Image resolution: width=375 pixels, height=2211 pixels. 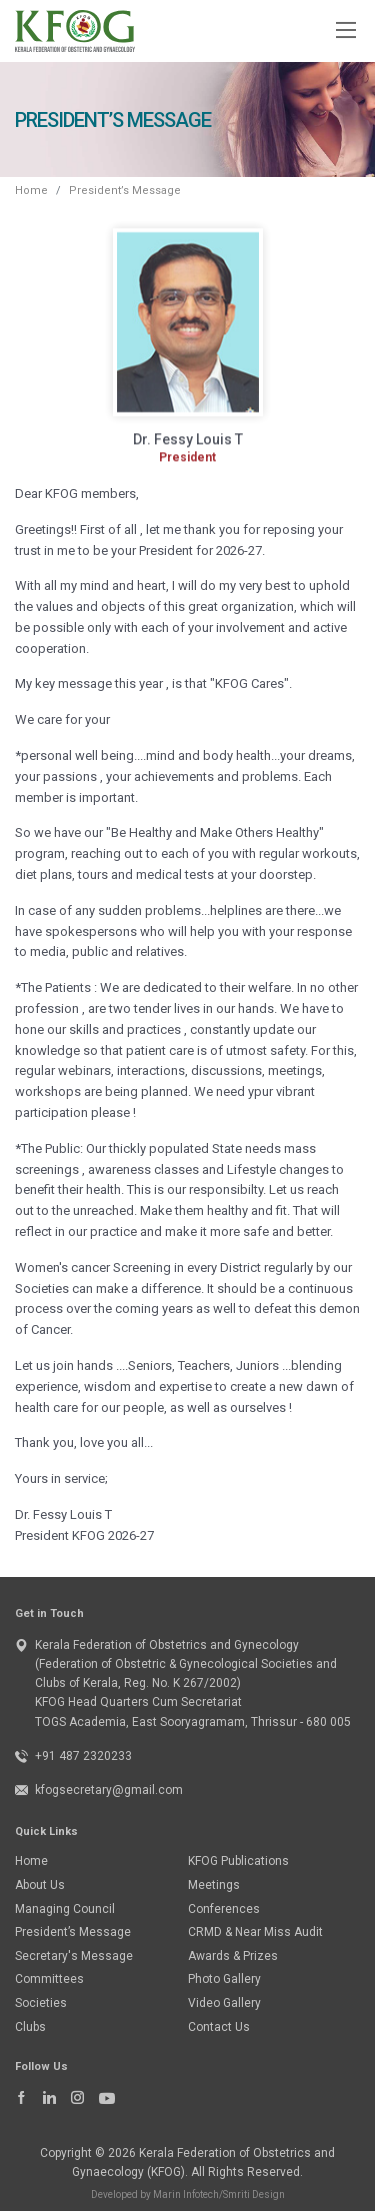 I want to click on Photo Gallery, so click(x=224, y=1979).